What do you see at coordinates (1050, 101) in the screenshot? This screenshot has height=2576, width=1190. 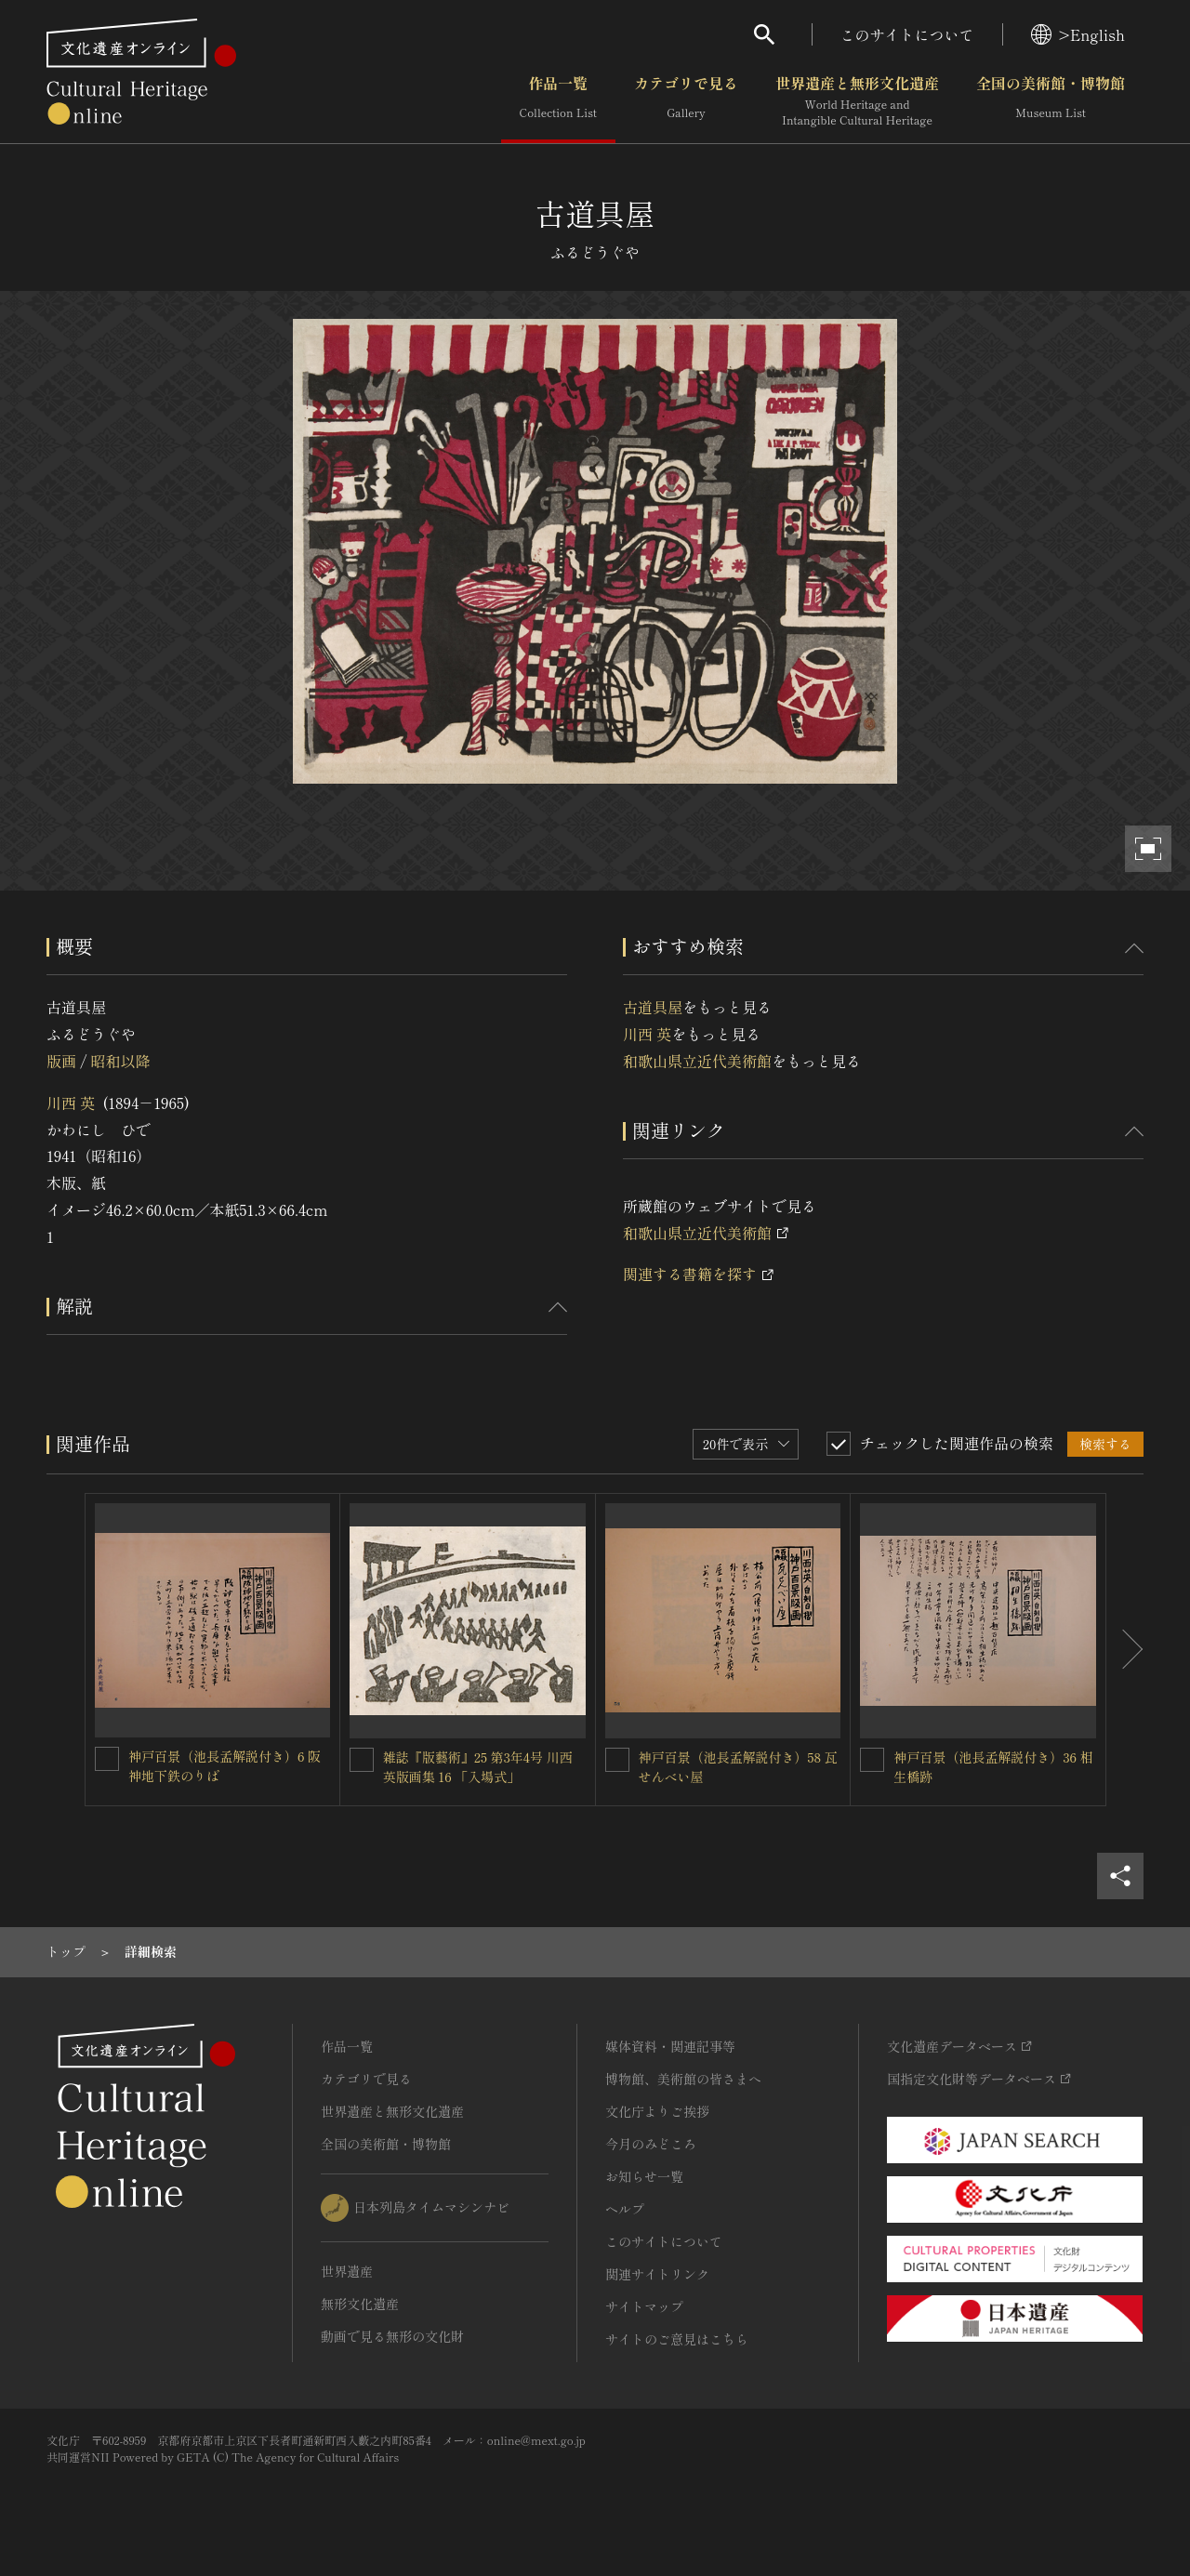 I see `全国の美術館・博物館` at bounding box center [1050, 101].